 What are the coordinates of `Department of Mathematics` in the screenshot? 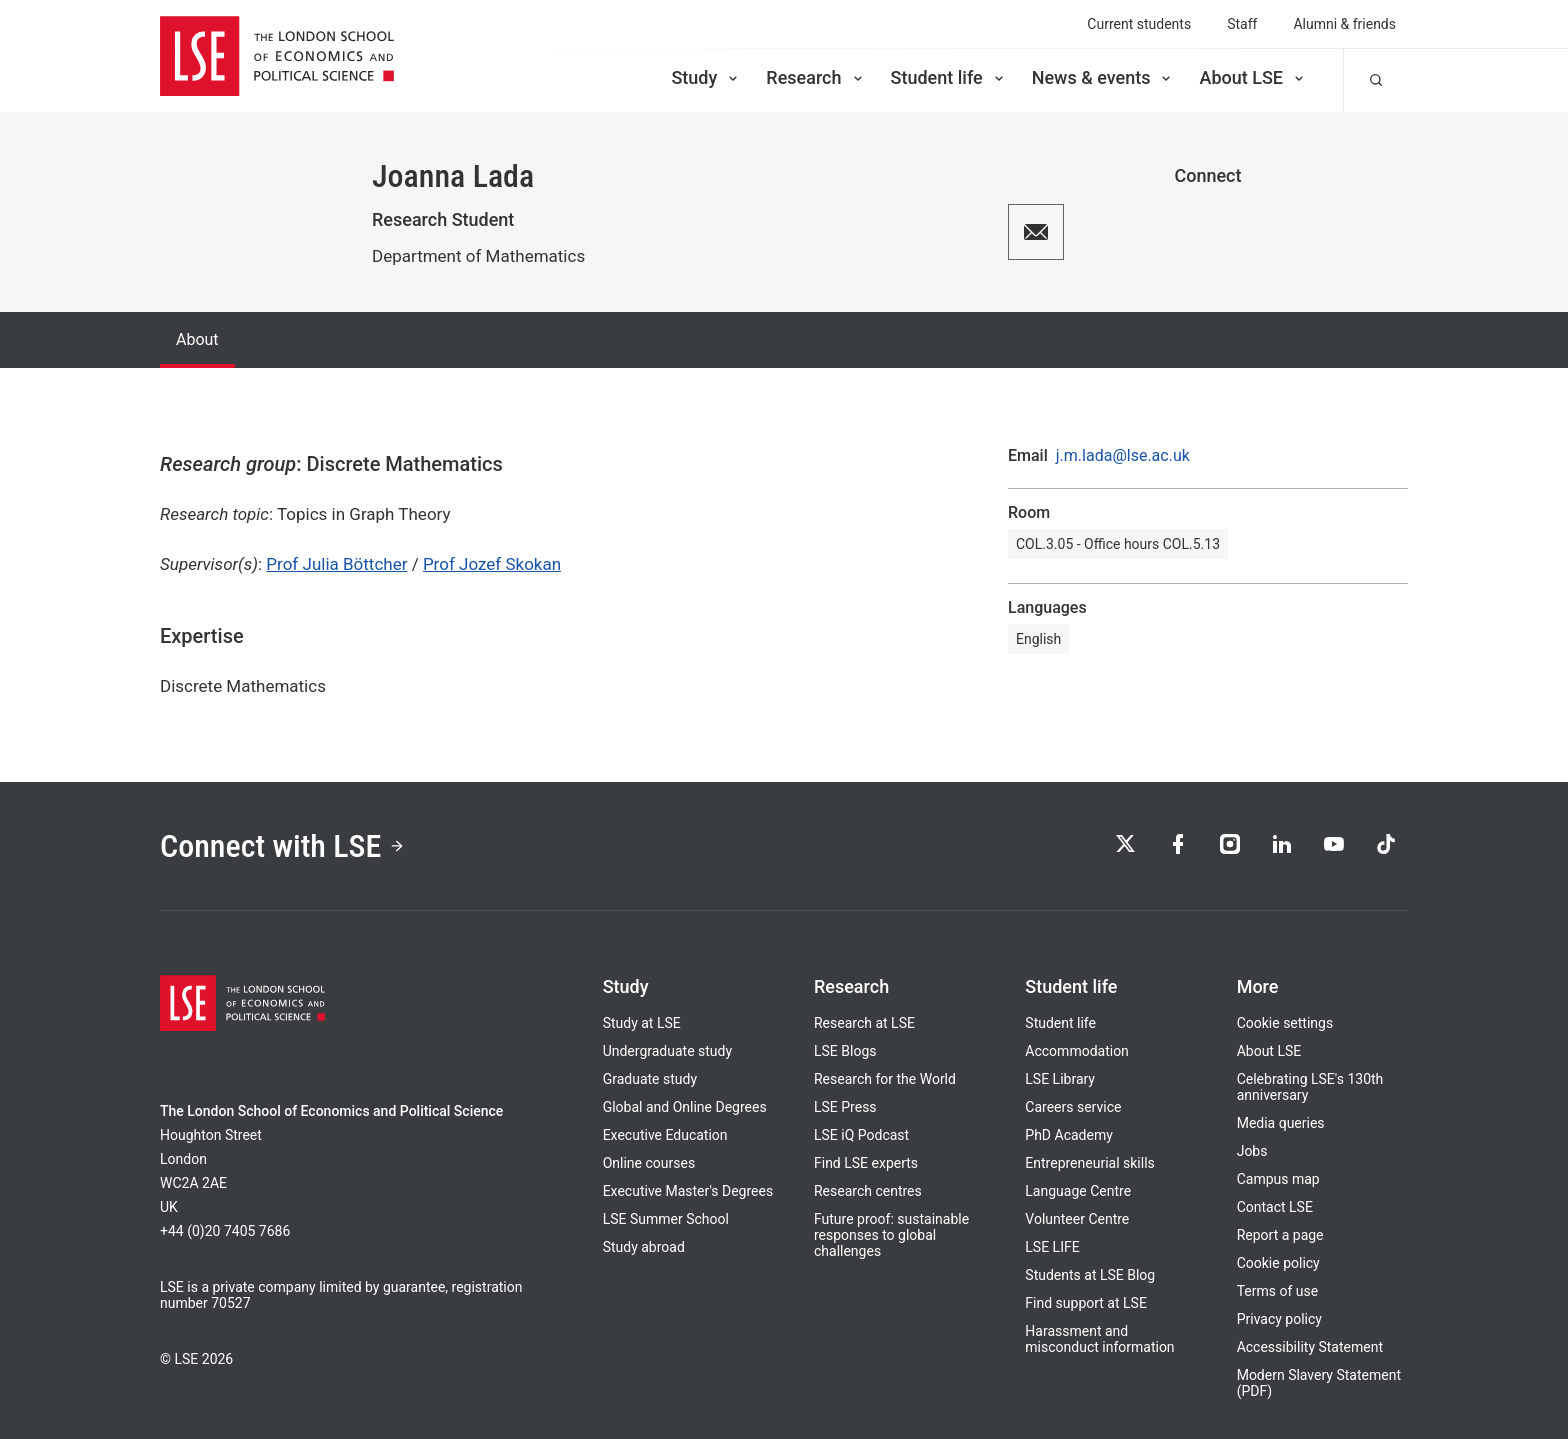 It's located at (478, 256).